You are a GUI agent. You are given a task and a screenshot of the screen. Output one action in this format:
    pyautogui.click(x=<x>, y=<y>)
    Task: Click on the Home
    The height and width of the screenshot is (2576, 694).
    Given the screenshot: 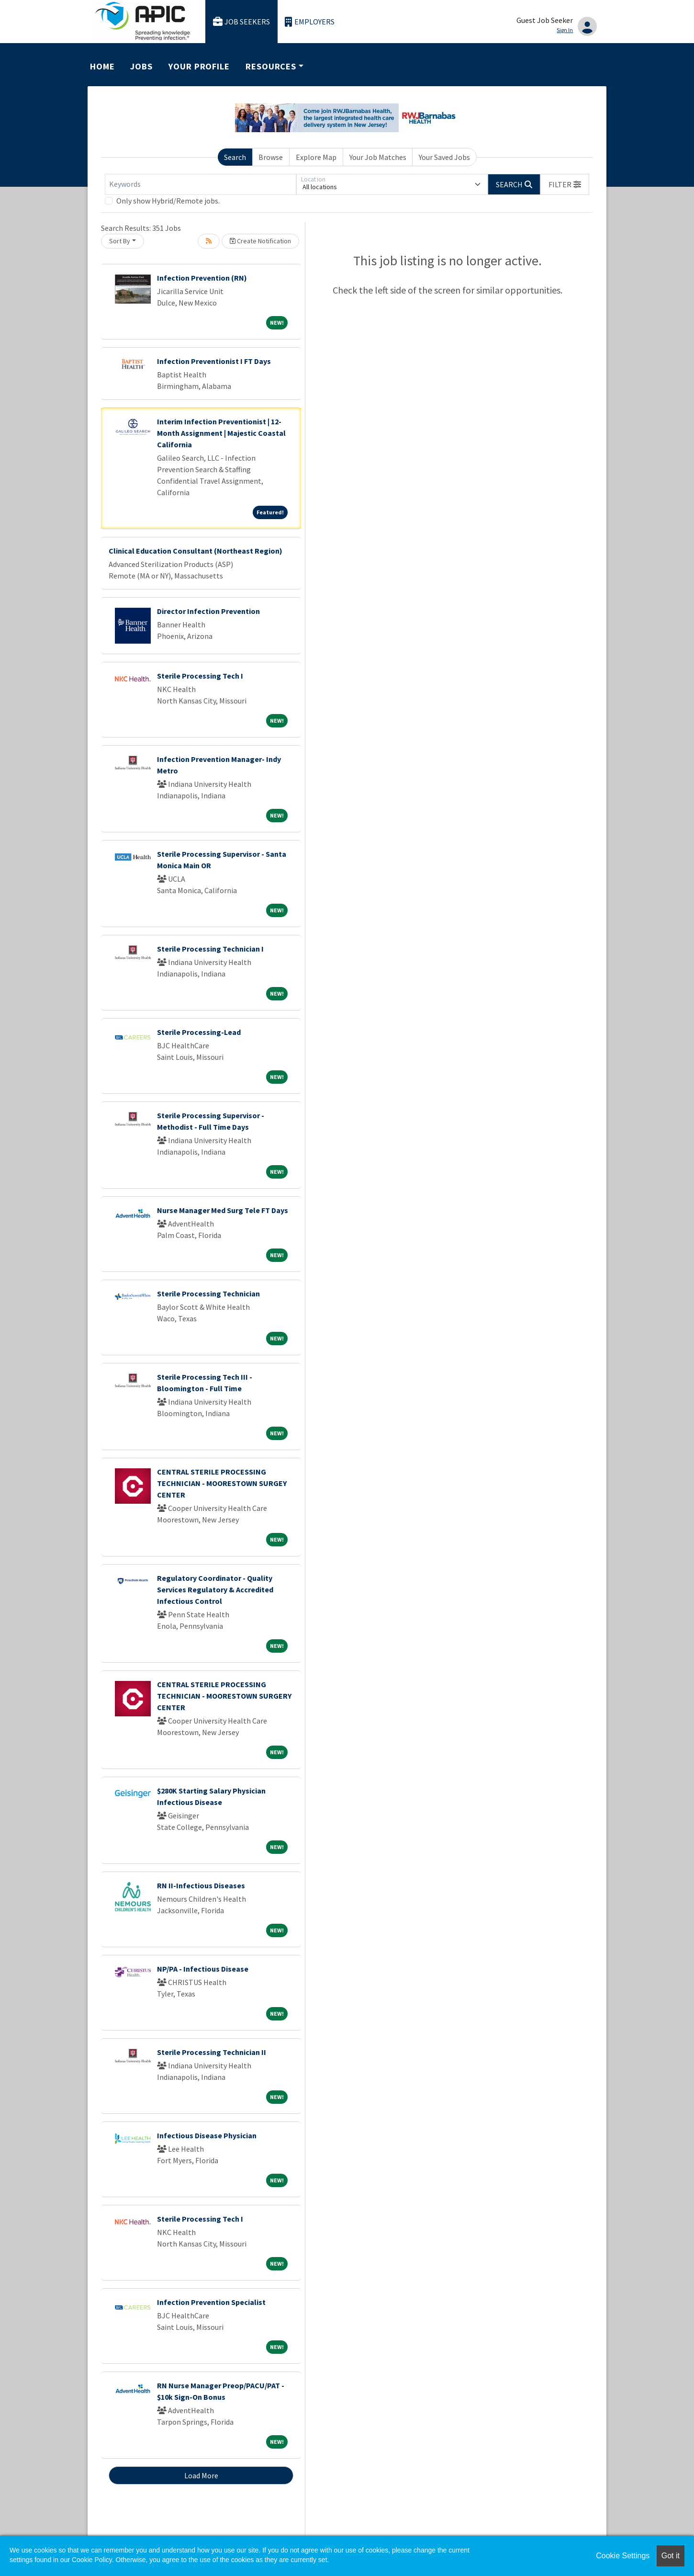 What is the action you would take?
    pyautogui.click(x=102, y=66)
    